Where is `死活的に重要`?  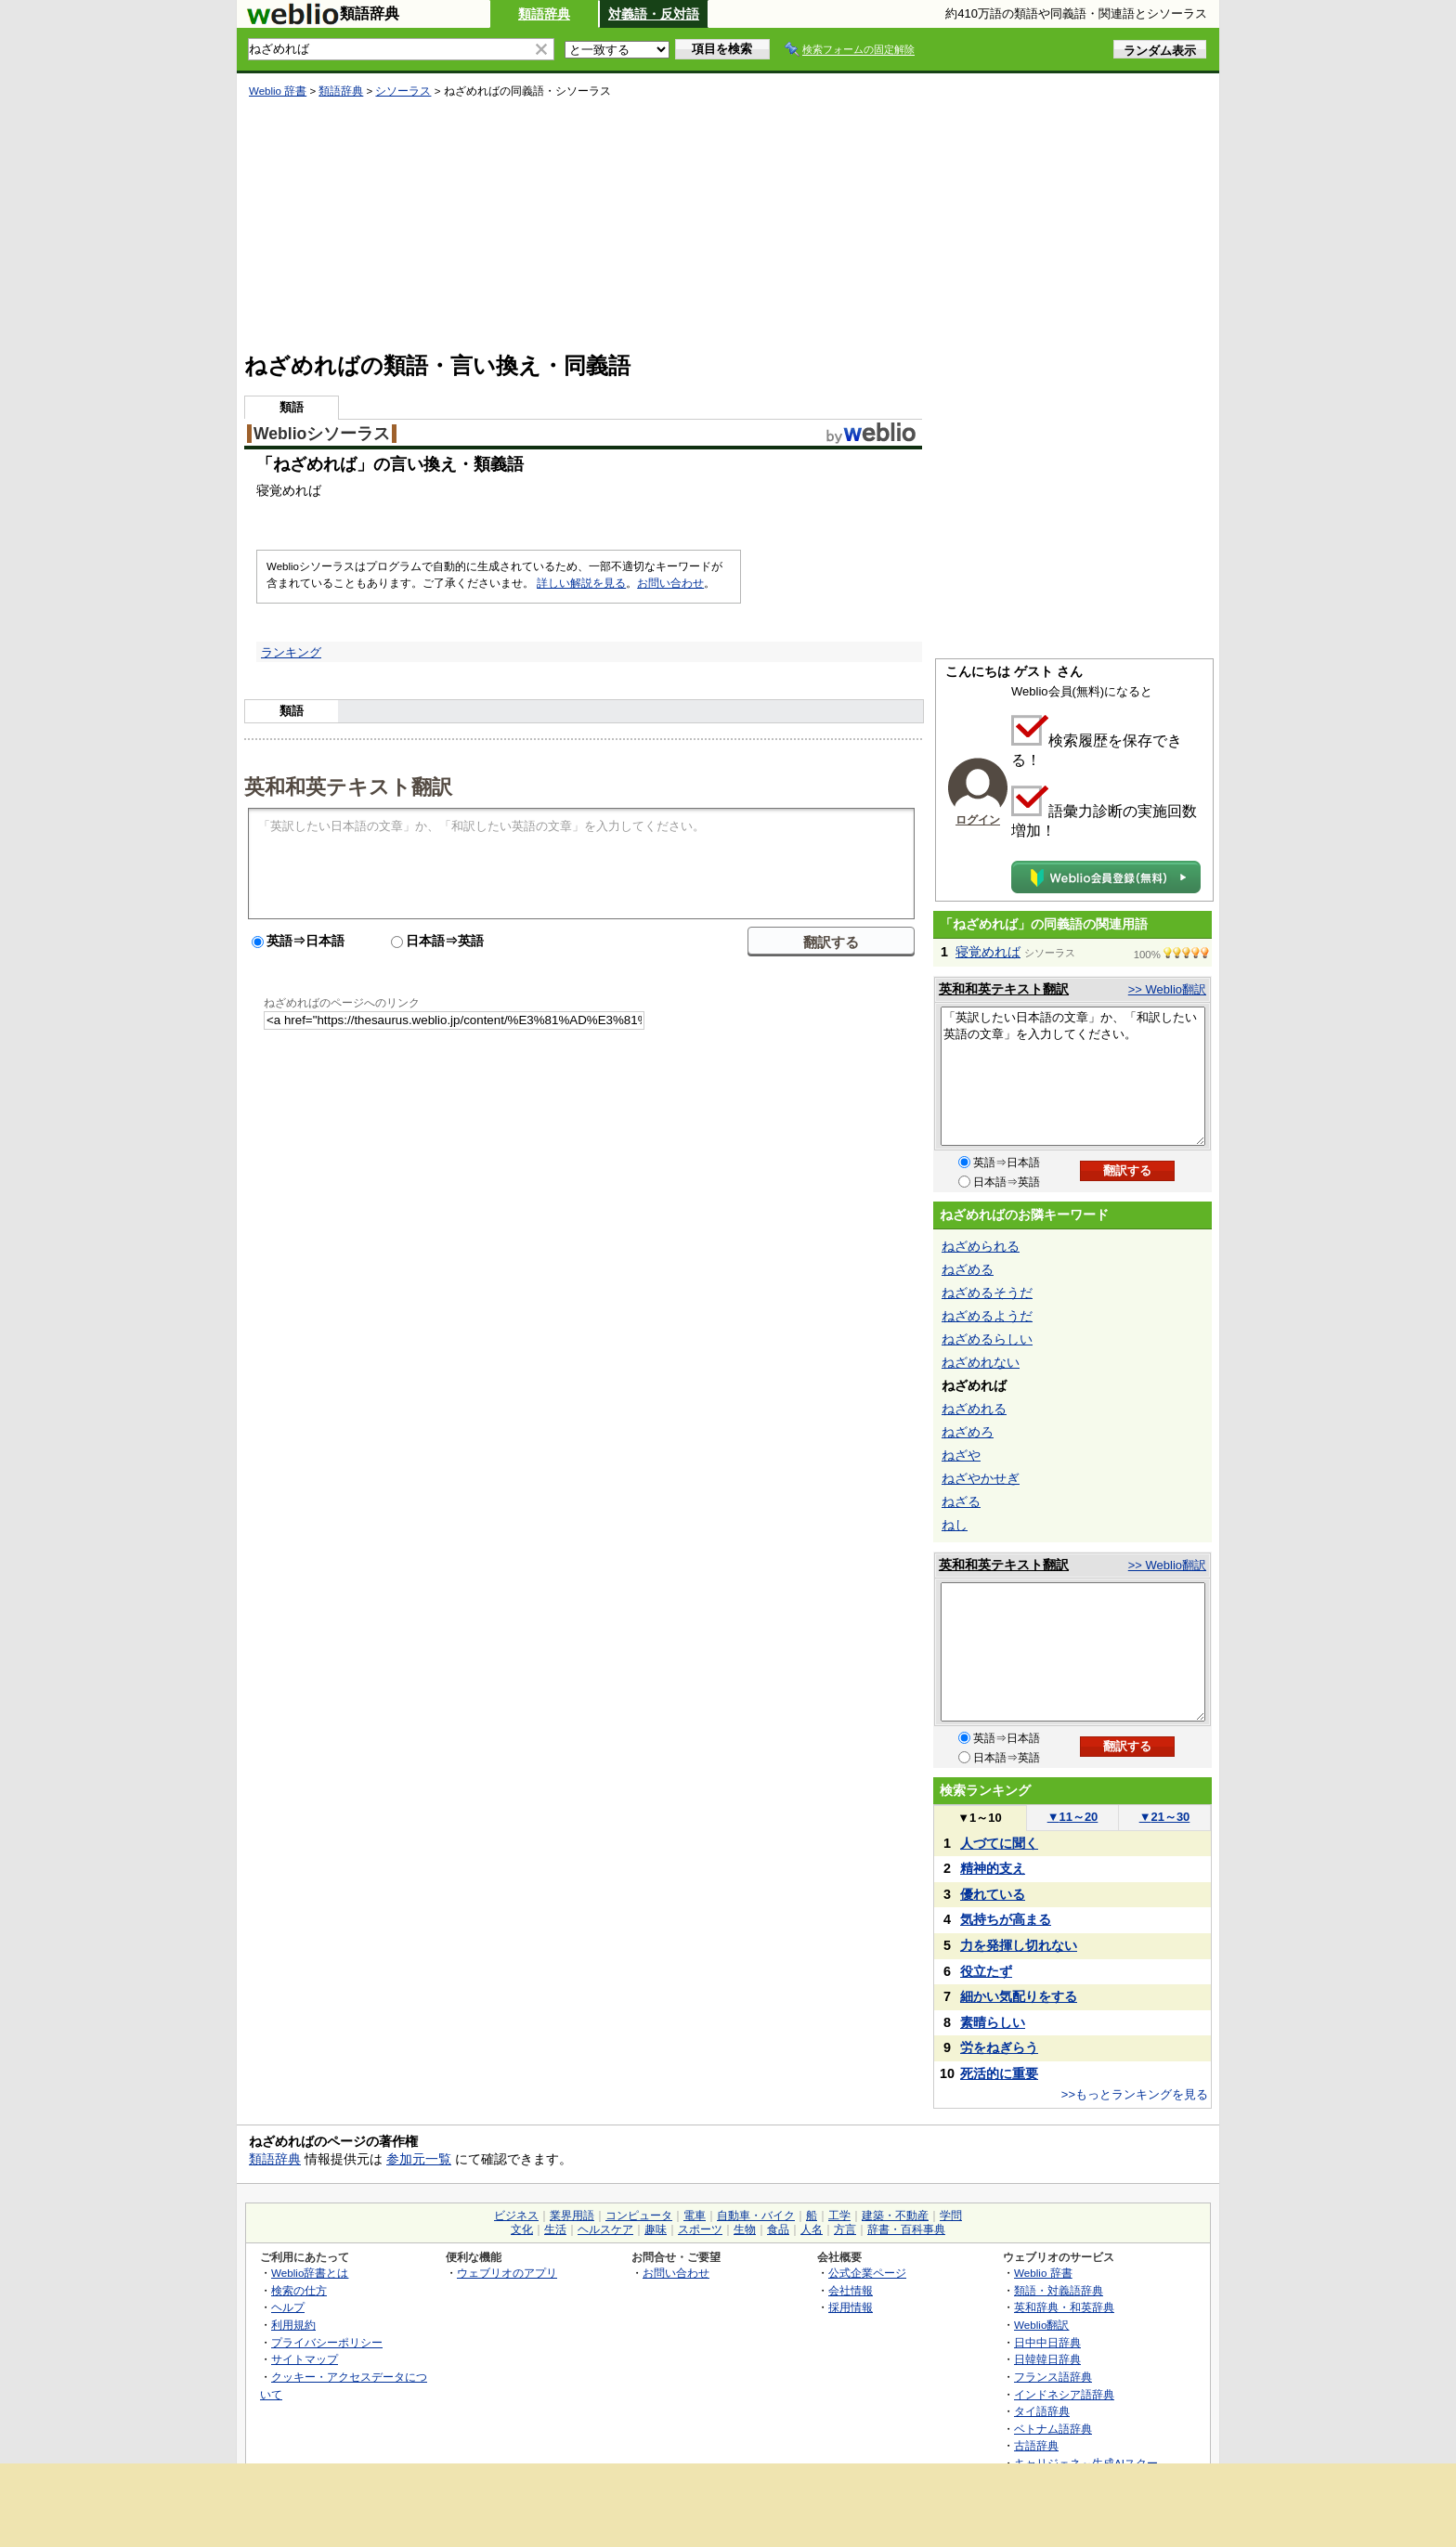 死活的に重要 is located at coordinates (999, 2073).